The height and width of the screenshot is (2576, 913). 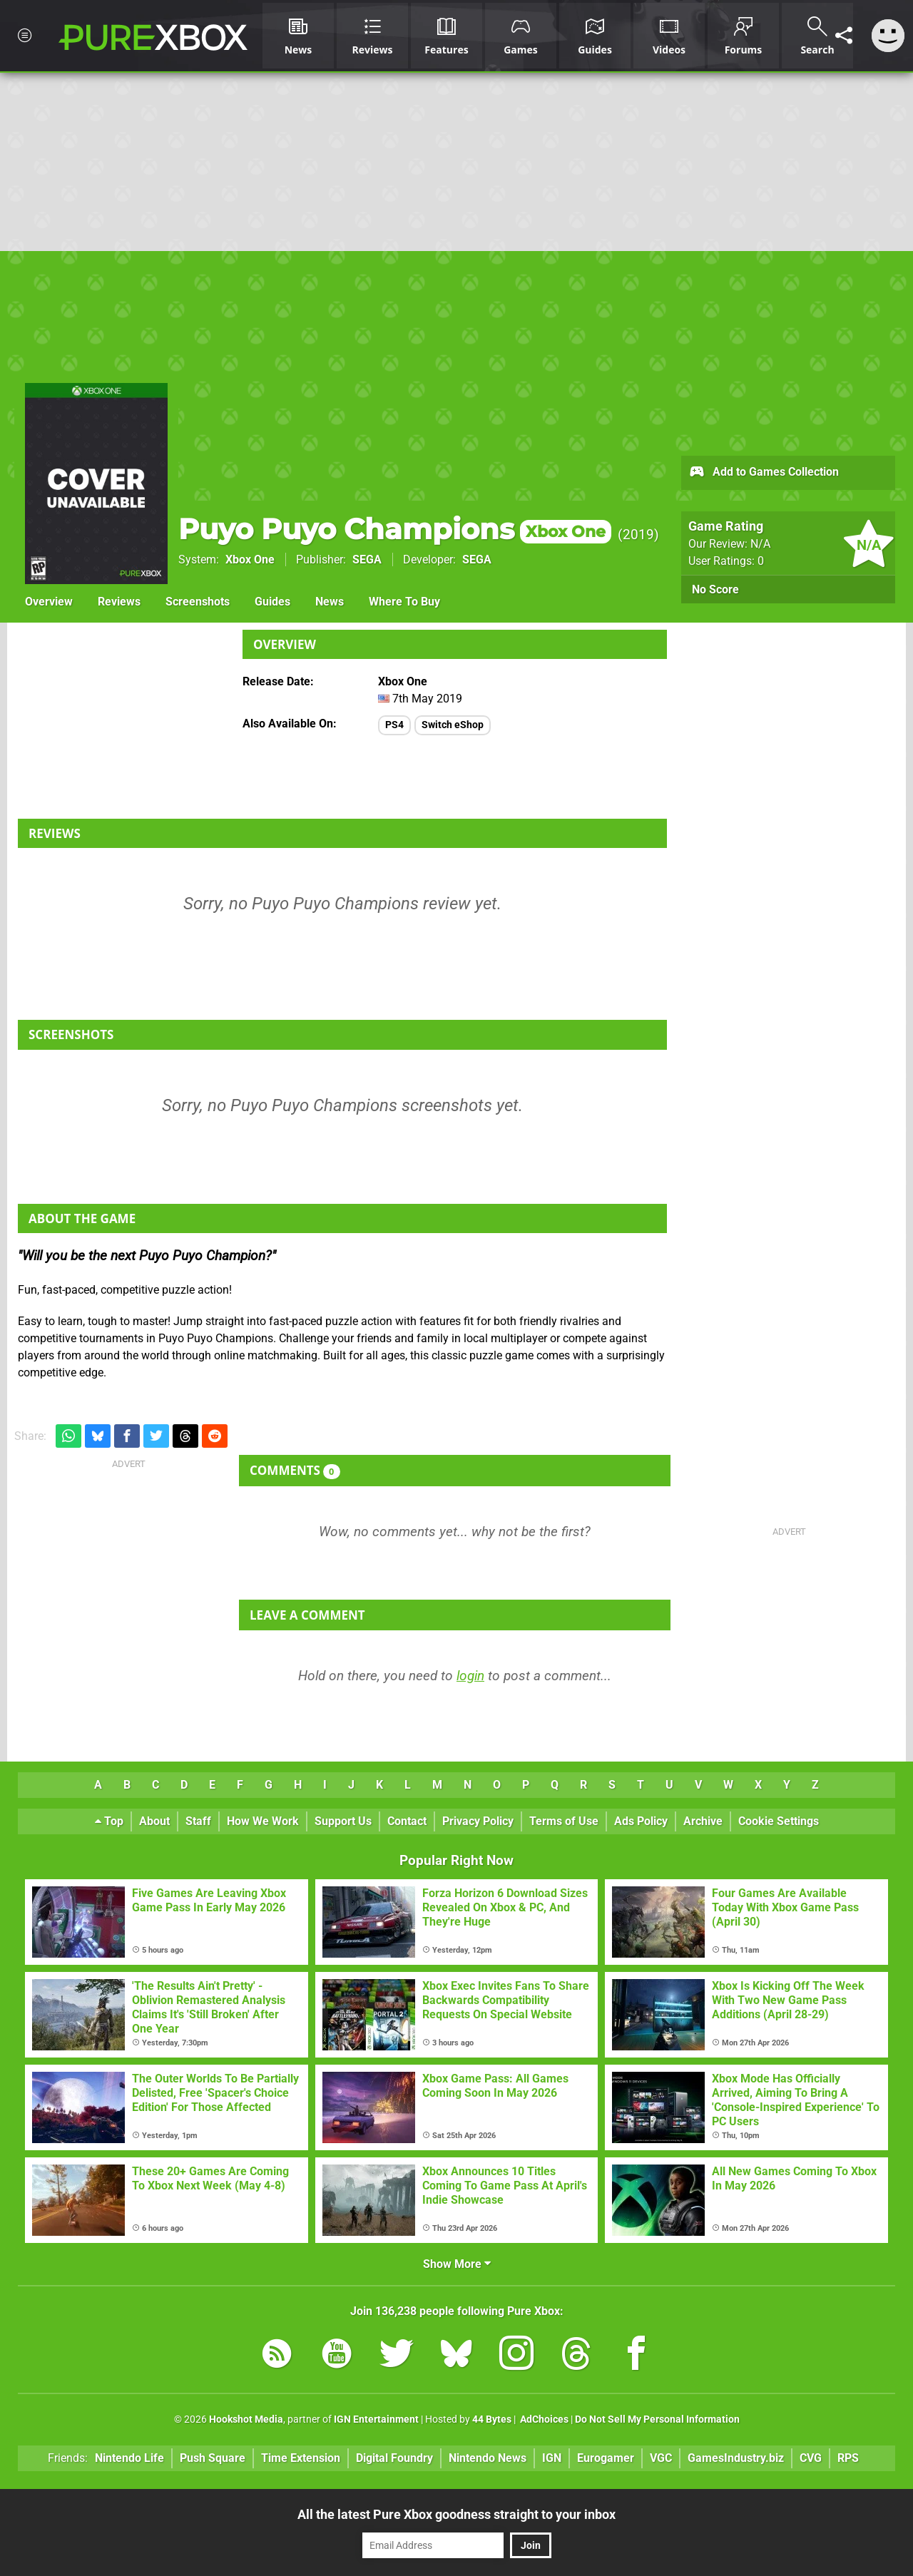 What do you see at coordinates (661, 2458) in the screenshot?
I see `VGC` at bounding box center [661, 2458].